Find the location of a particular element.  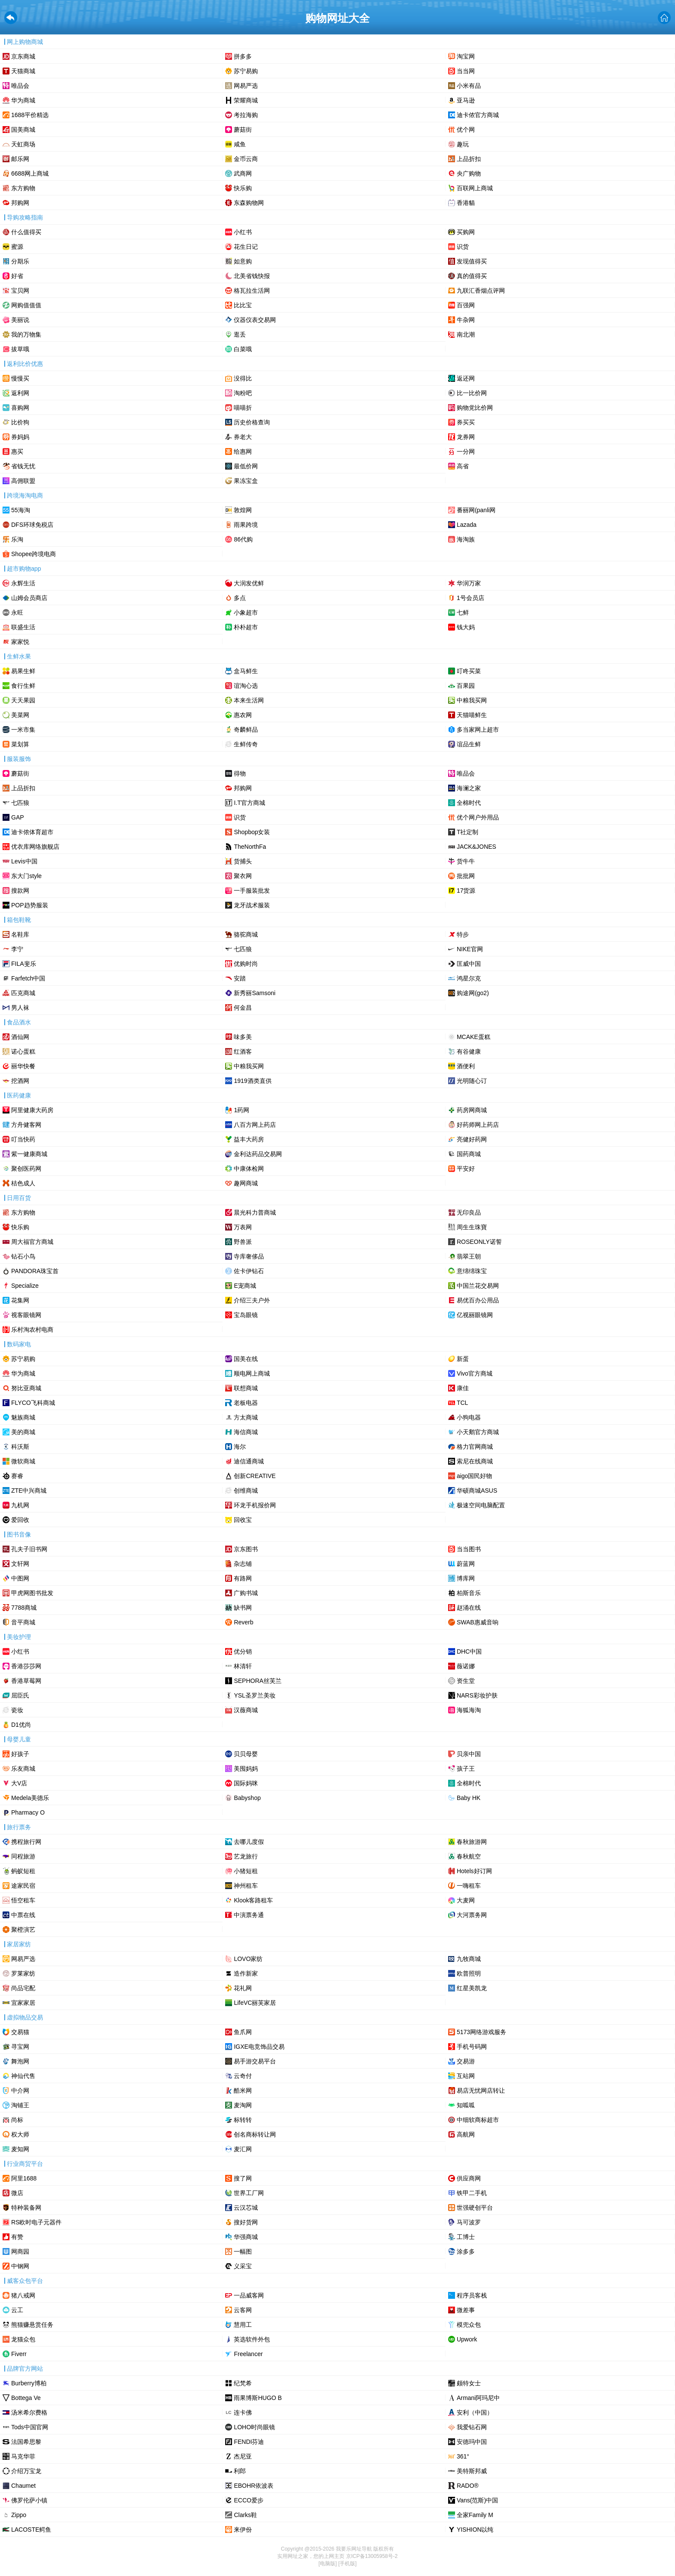

全棉时代 is located at coordinates (469, 802).